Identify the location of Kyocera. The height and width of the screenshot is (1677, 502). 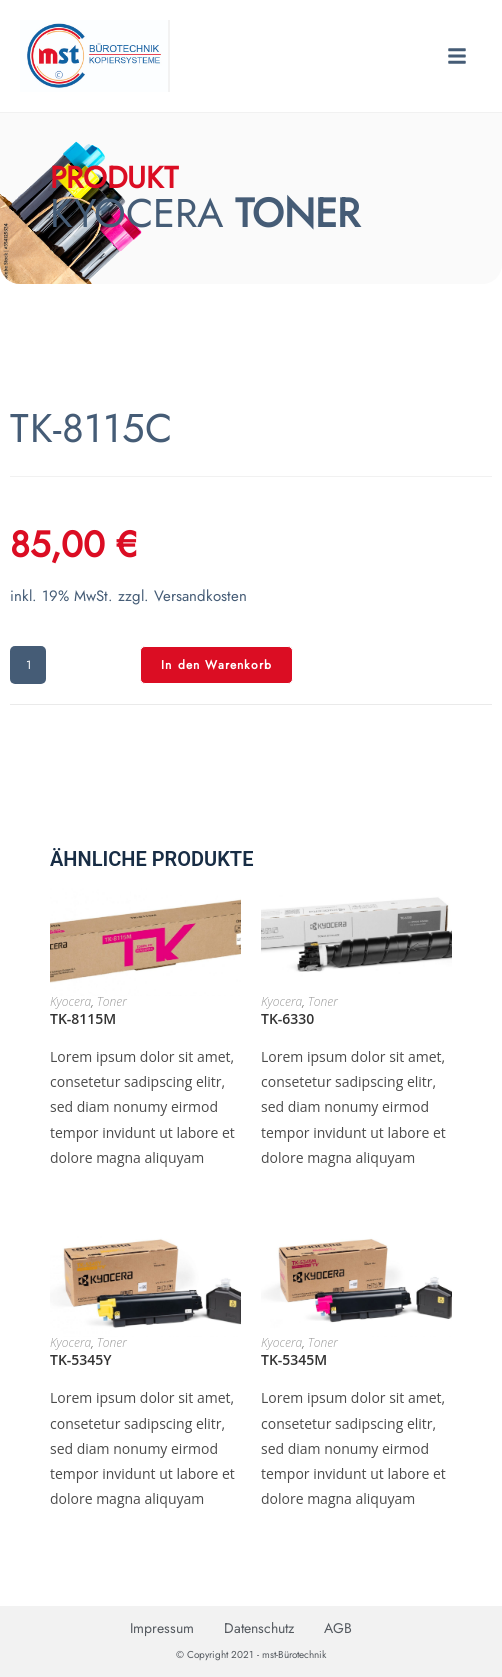
(70, 1001).